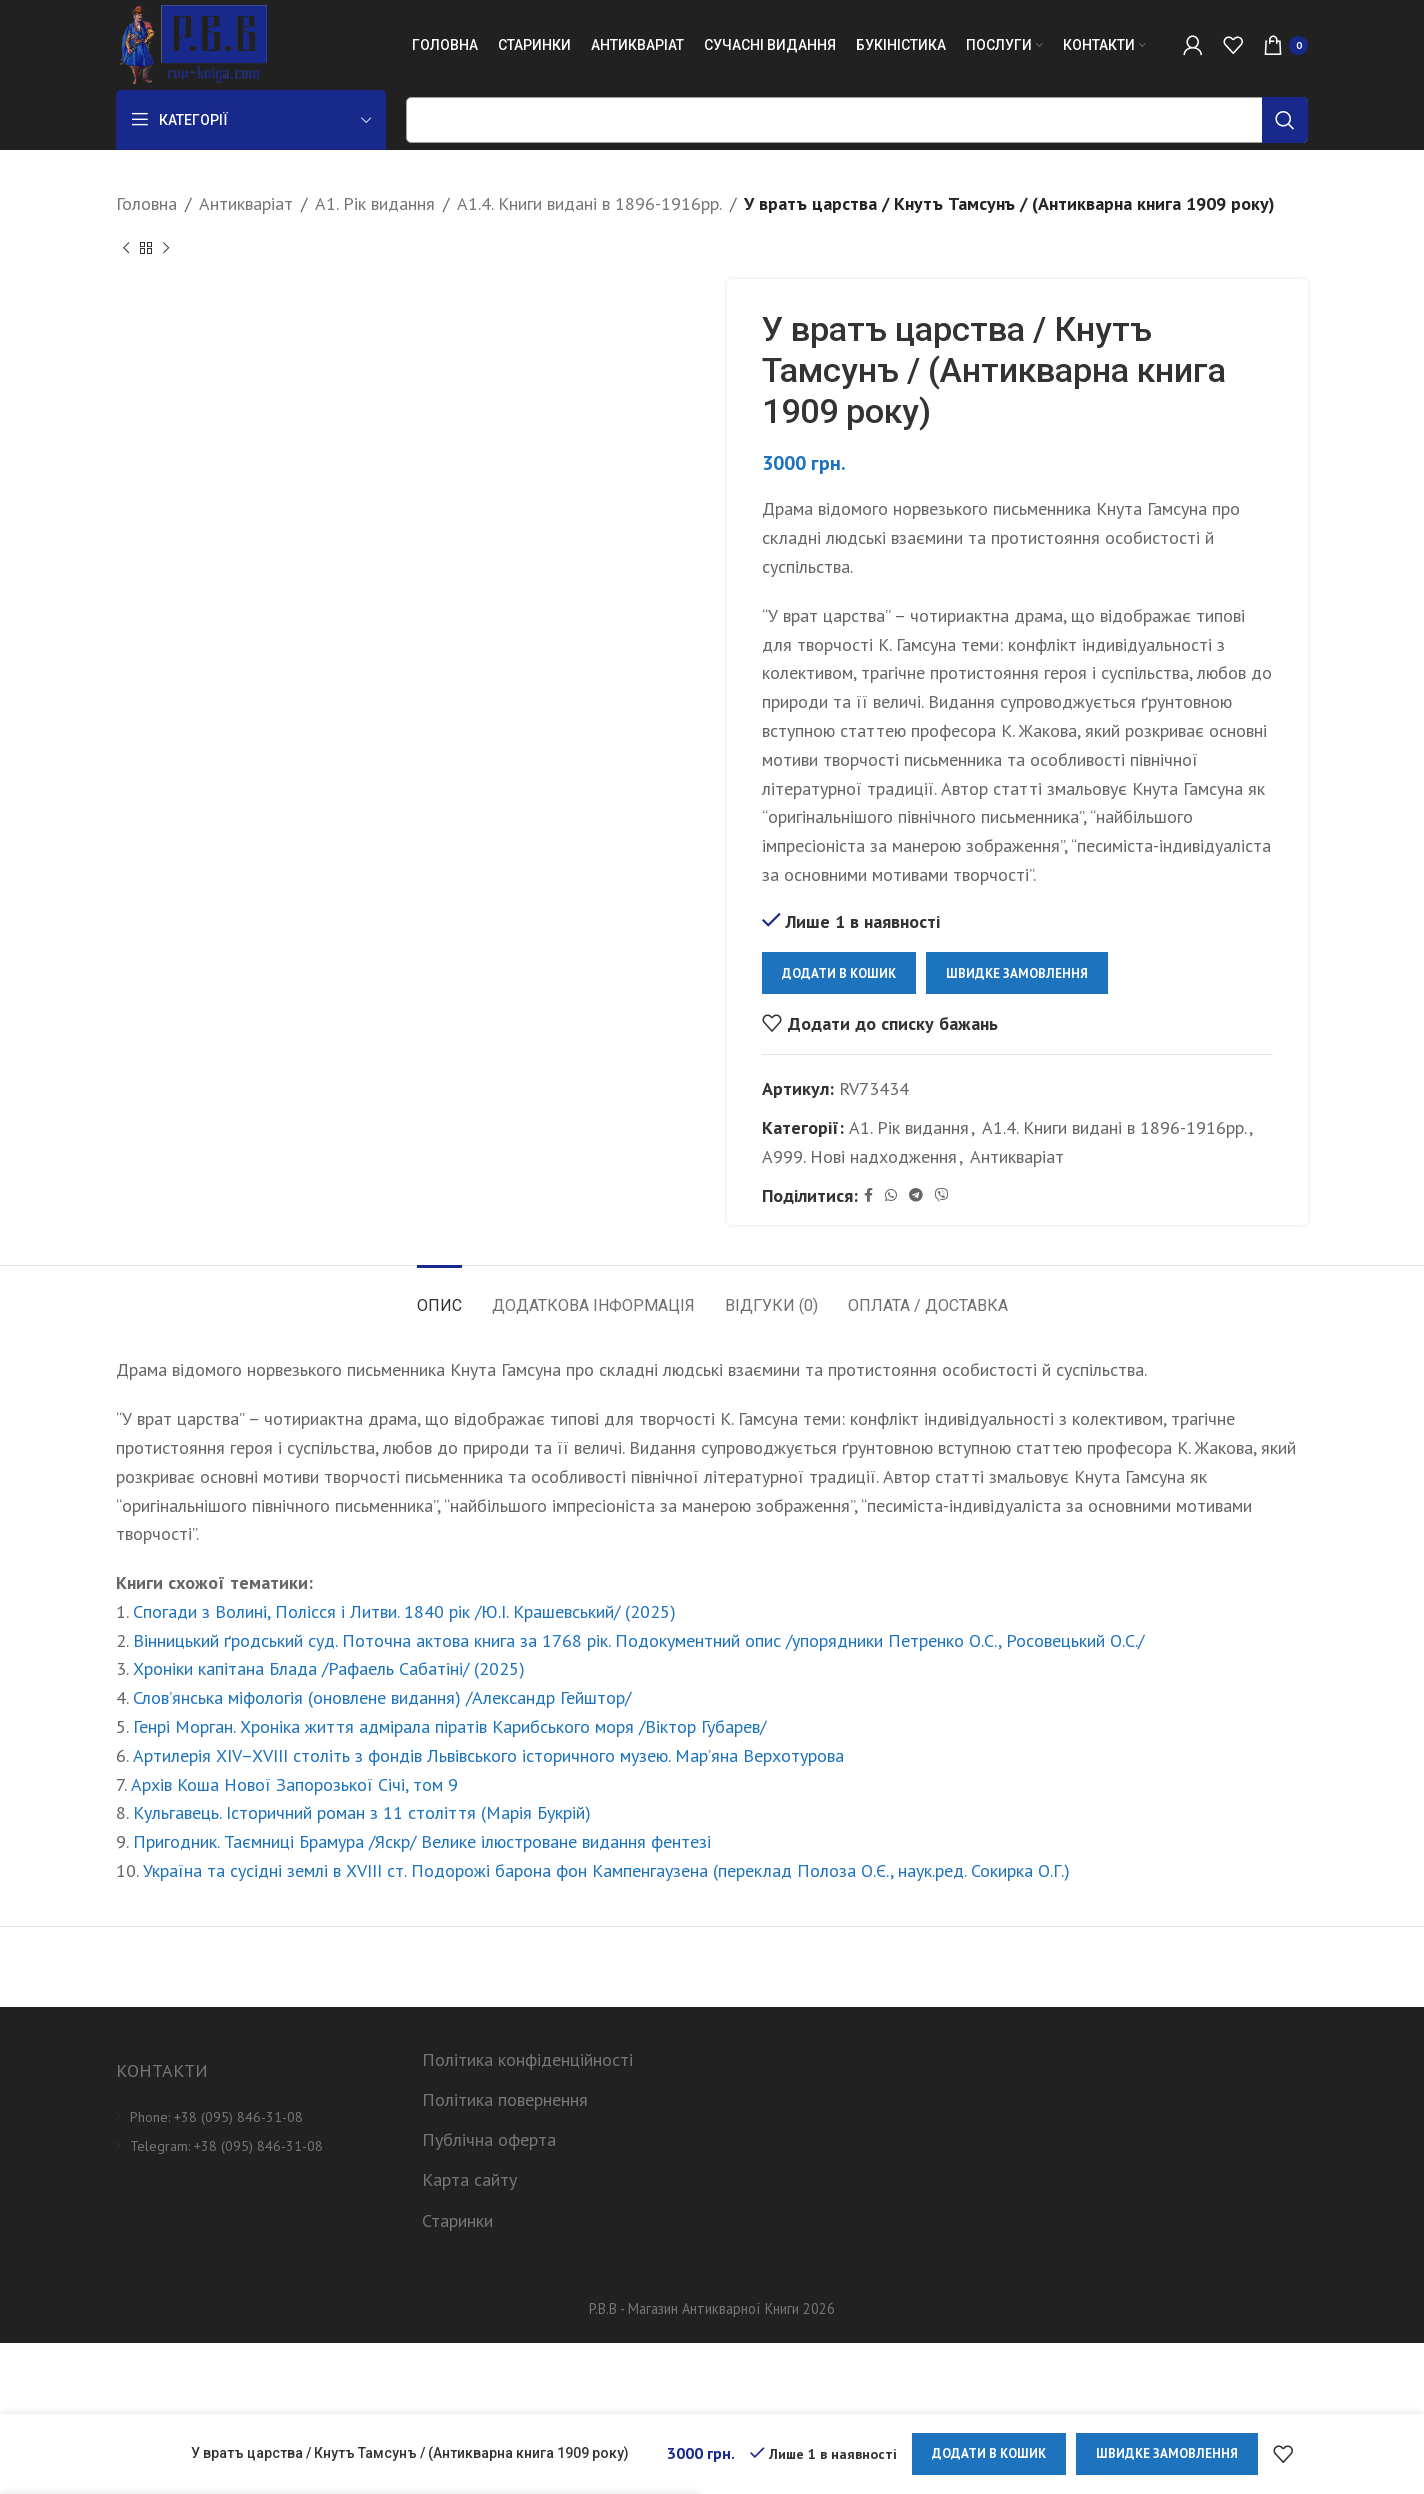  What do you see at coordinates (246, 203) in the screenshot?
I see `Антикваріат` at bounding box center [246, 203].